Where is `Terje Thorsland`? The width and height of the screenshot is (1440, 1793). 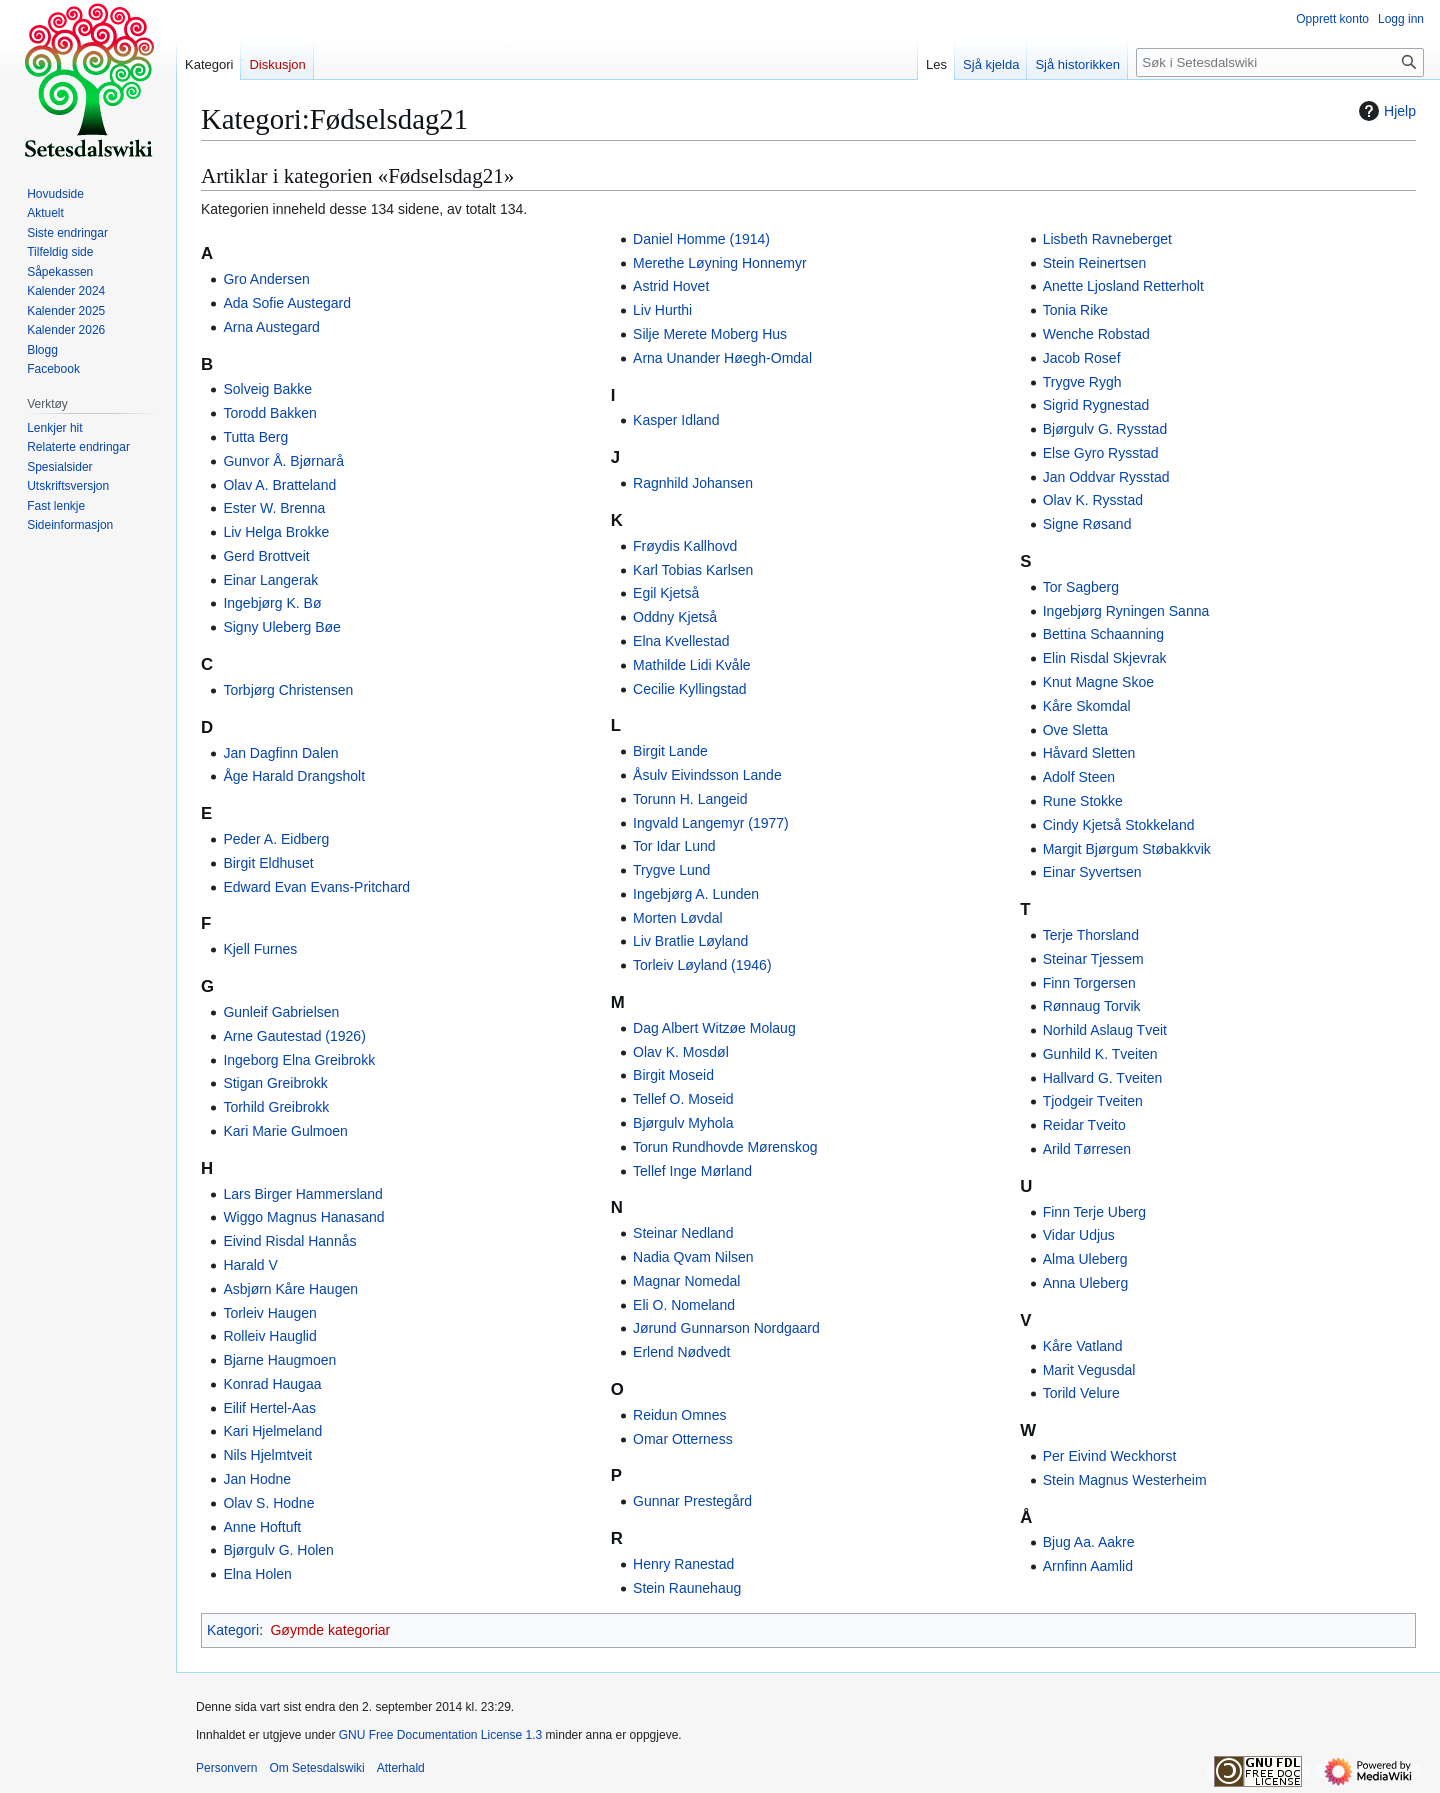 Terje Thorsland is located at coordinates (1091, 935).